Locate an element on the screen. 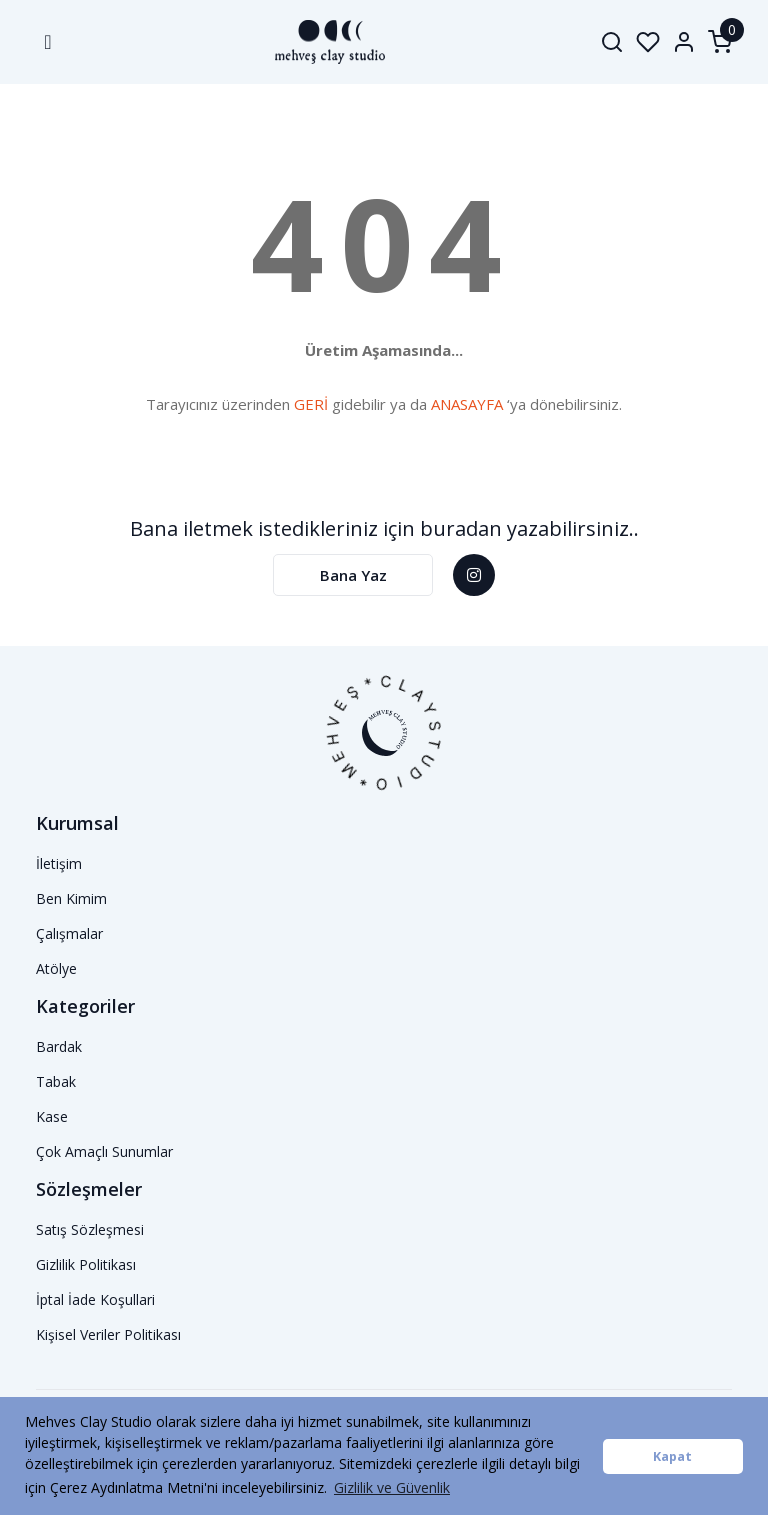 The width and height of the screenshot is (768, 1515). Kapat [button] is located at coordinates (672, 1456).